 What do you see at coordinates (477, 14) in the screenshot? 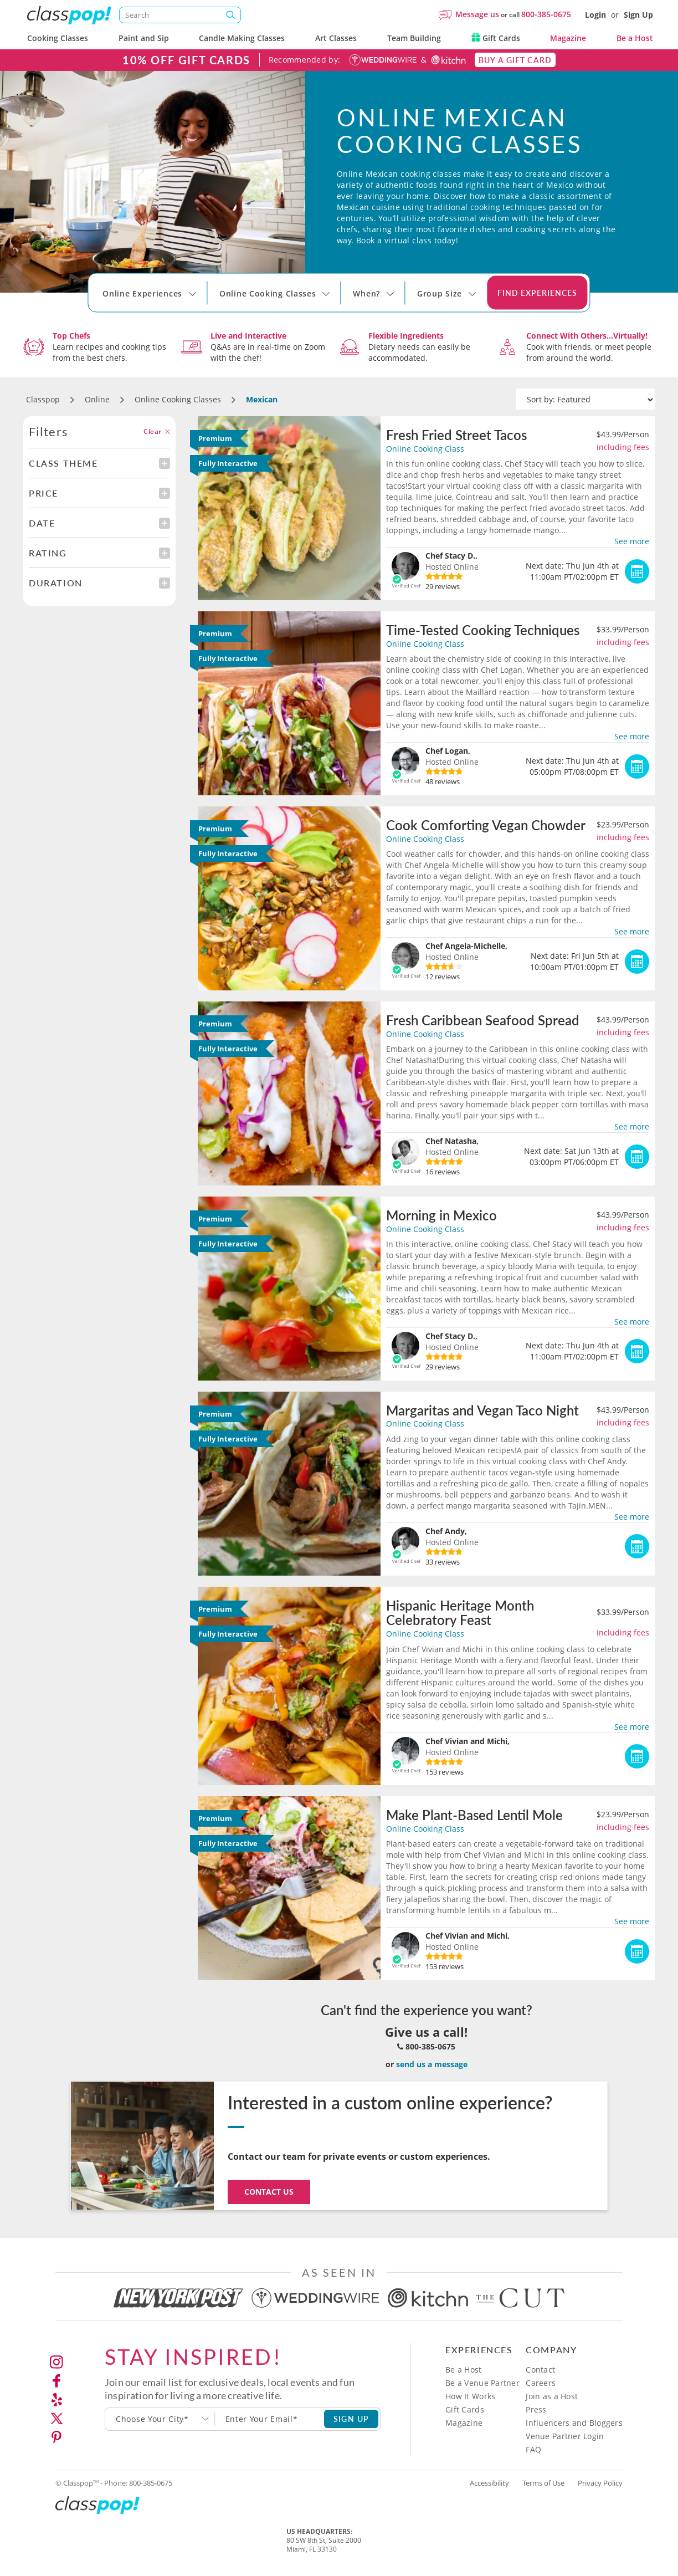
I see `Message us` at bounding box center [477, 14].